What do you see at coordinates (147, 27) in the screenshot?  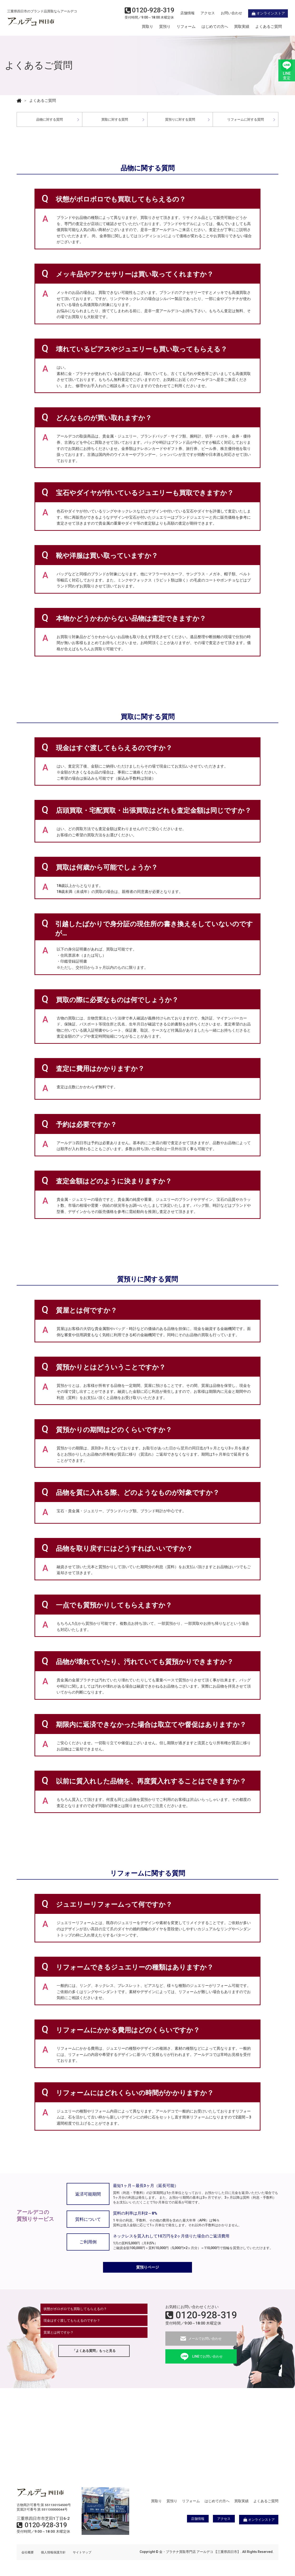 I see `買取り` at bounding box center [147, 27].